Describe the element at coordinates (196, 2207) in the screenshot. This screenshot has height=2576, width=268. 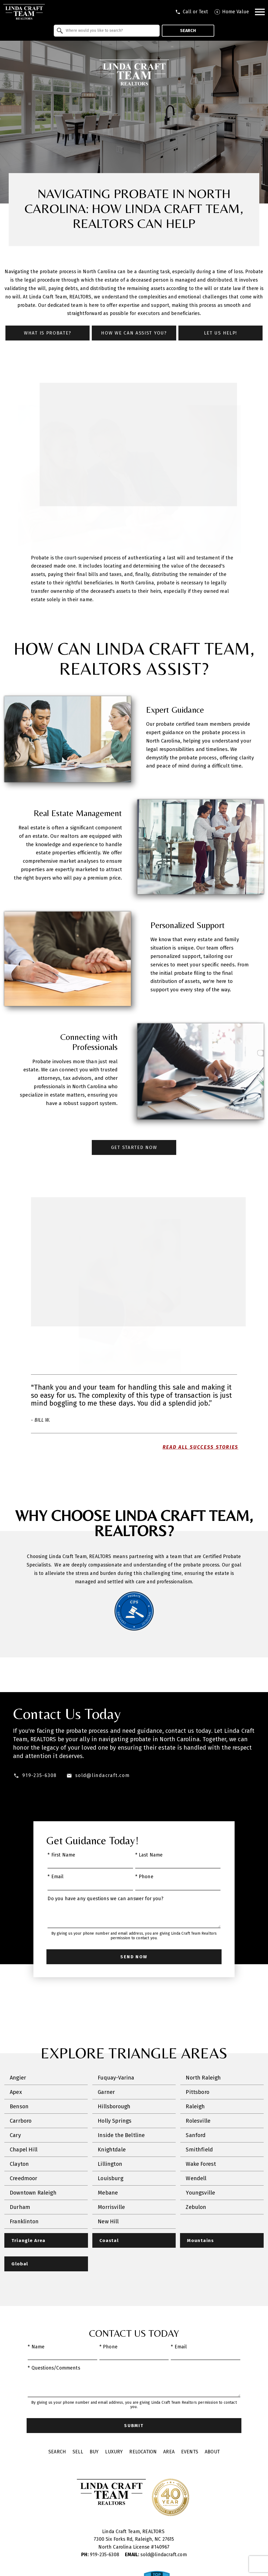
I see `Zebulon` at that location.